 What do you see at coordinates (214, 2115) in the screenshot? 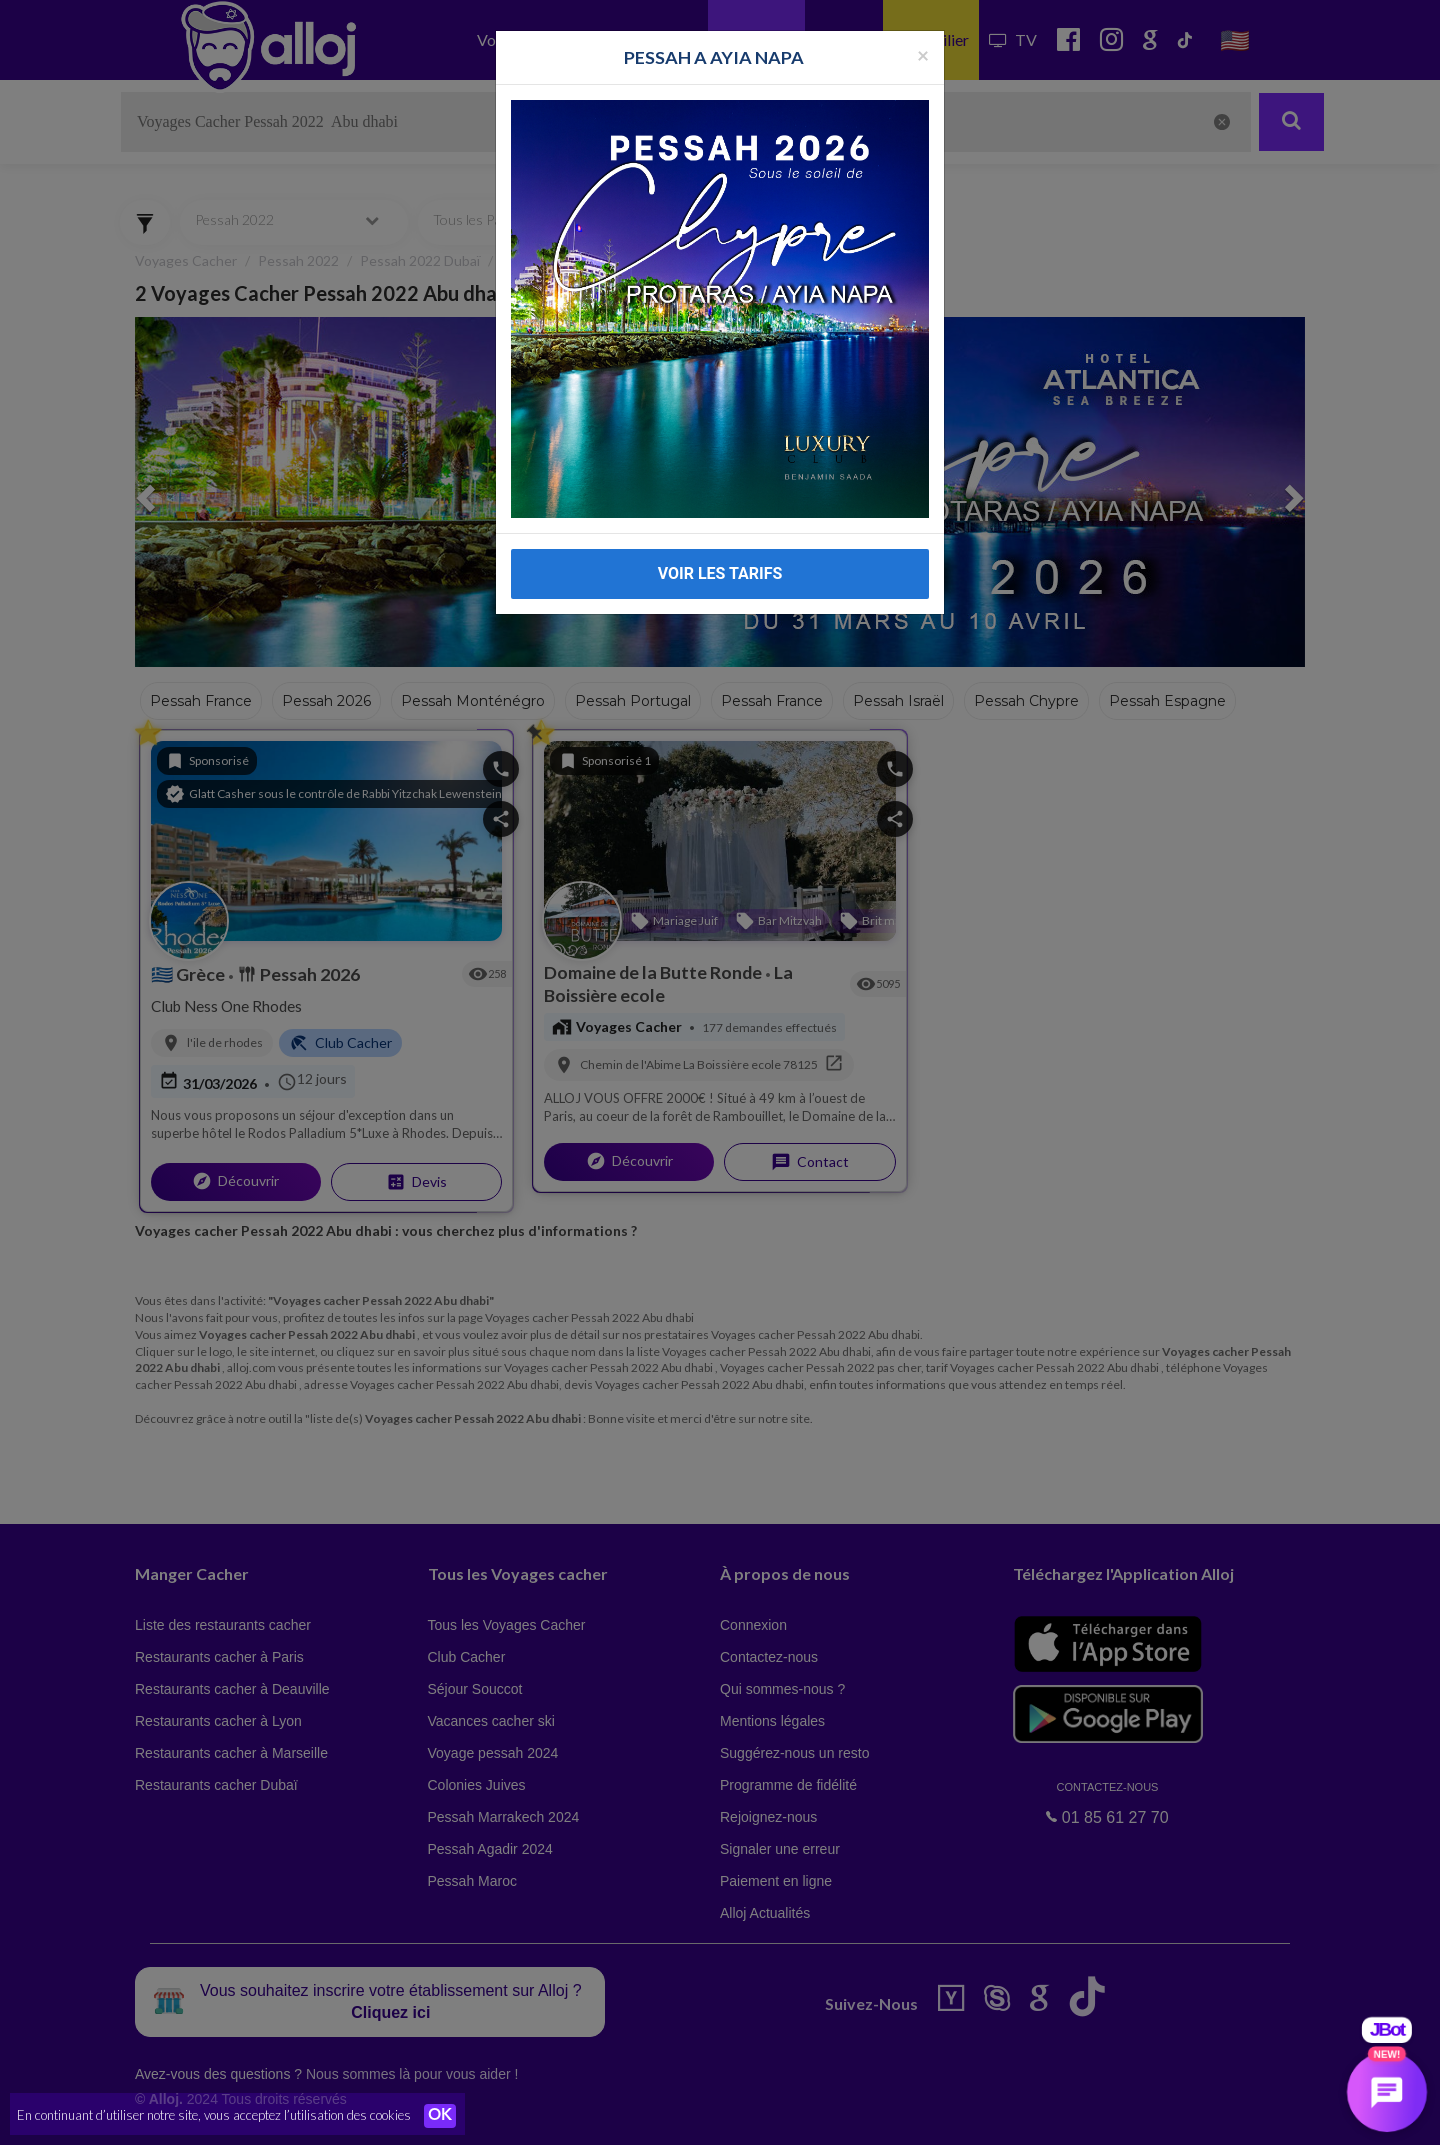
I see `En continuant d’utiliser notre site, vous acceptez l’utilisation des cookies` at bounding box center [214, 2115].